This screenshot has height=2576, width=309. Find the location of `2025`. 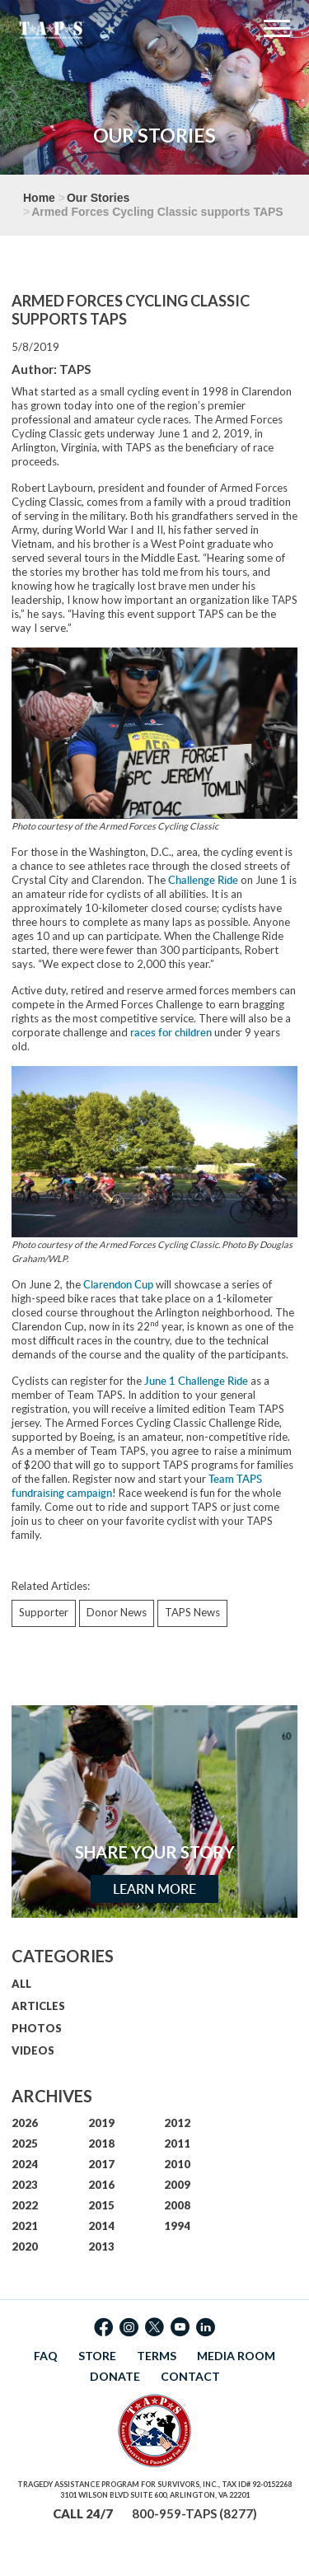

2025 is located at coordinates (25, 2143).